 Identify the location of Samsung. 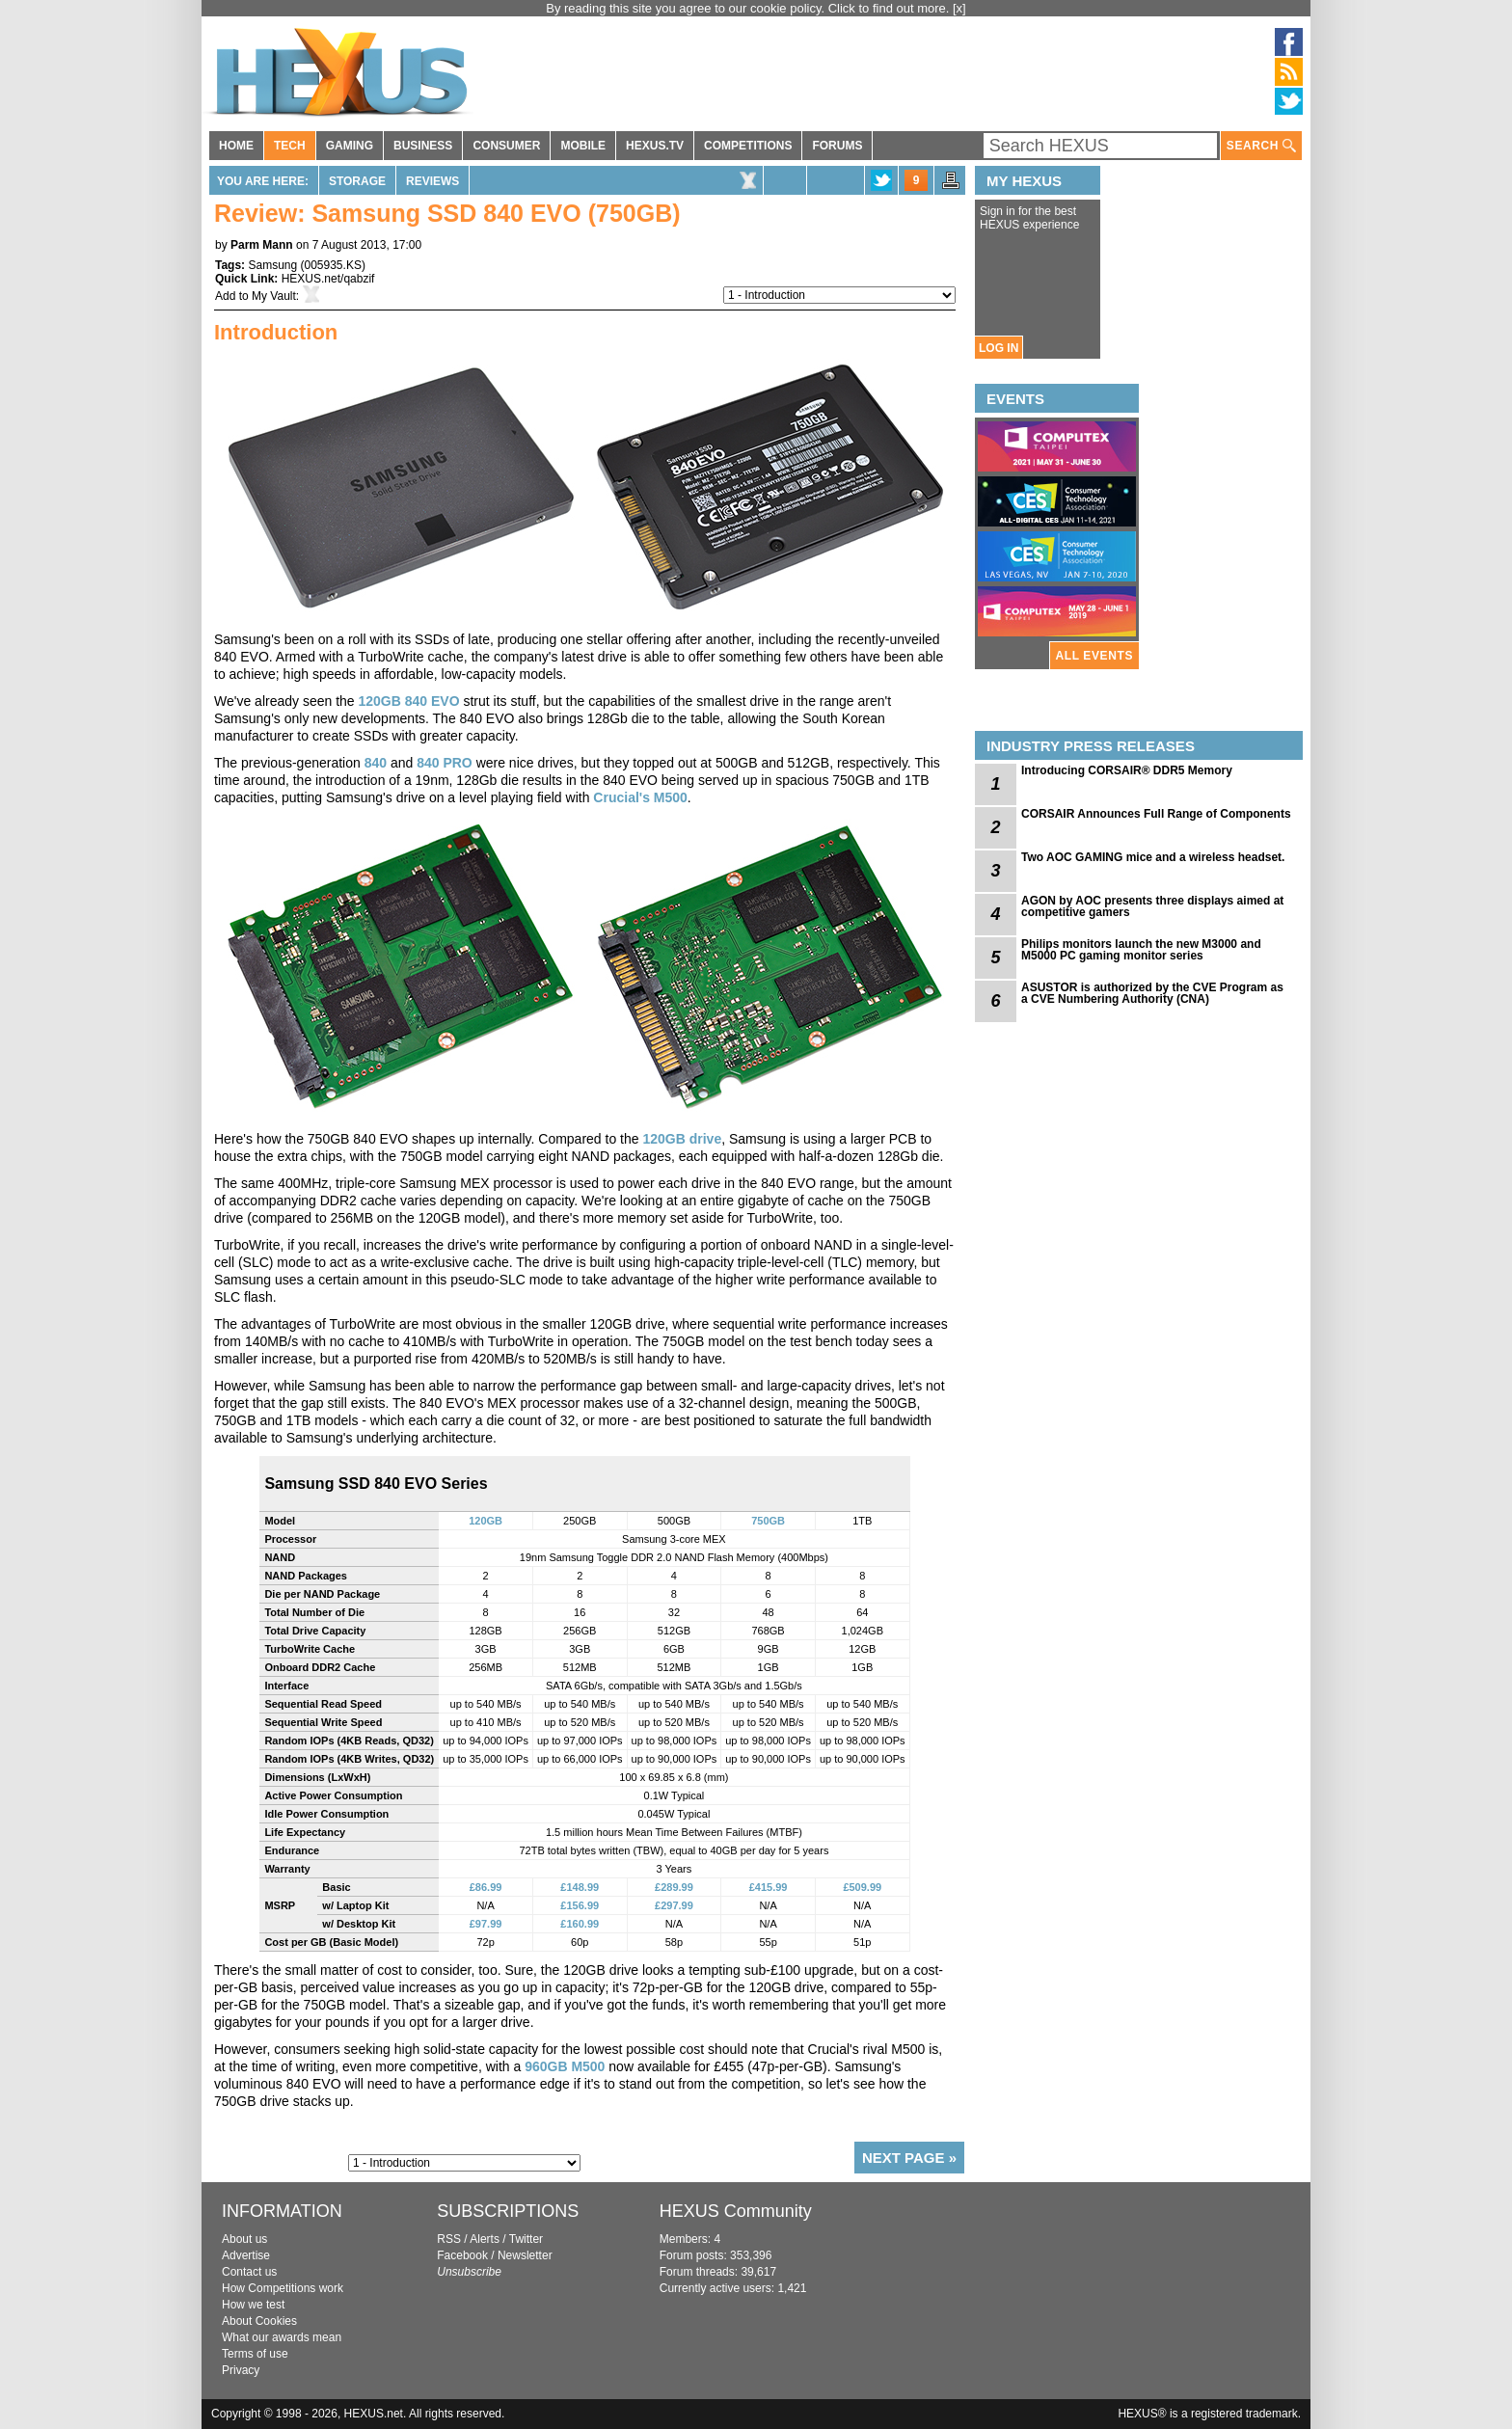
(272, 265).